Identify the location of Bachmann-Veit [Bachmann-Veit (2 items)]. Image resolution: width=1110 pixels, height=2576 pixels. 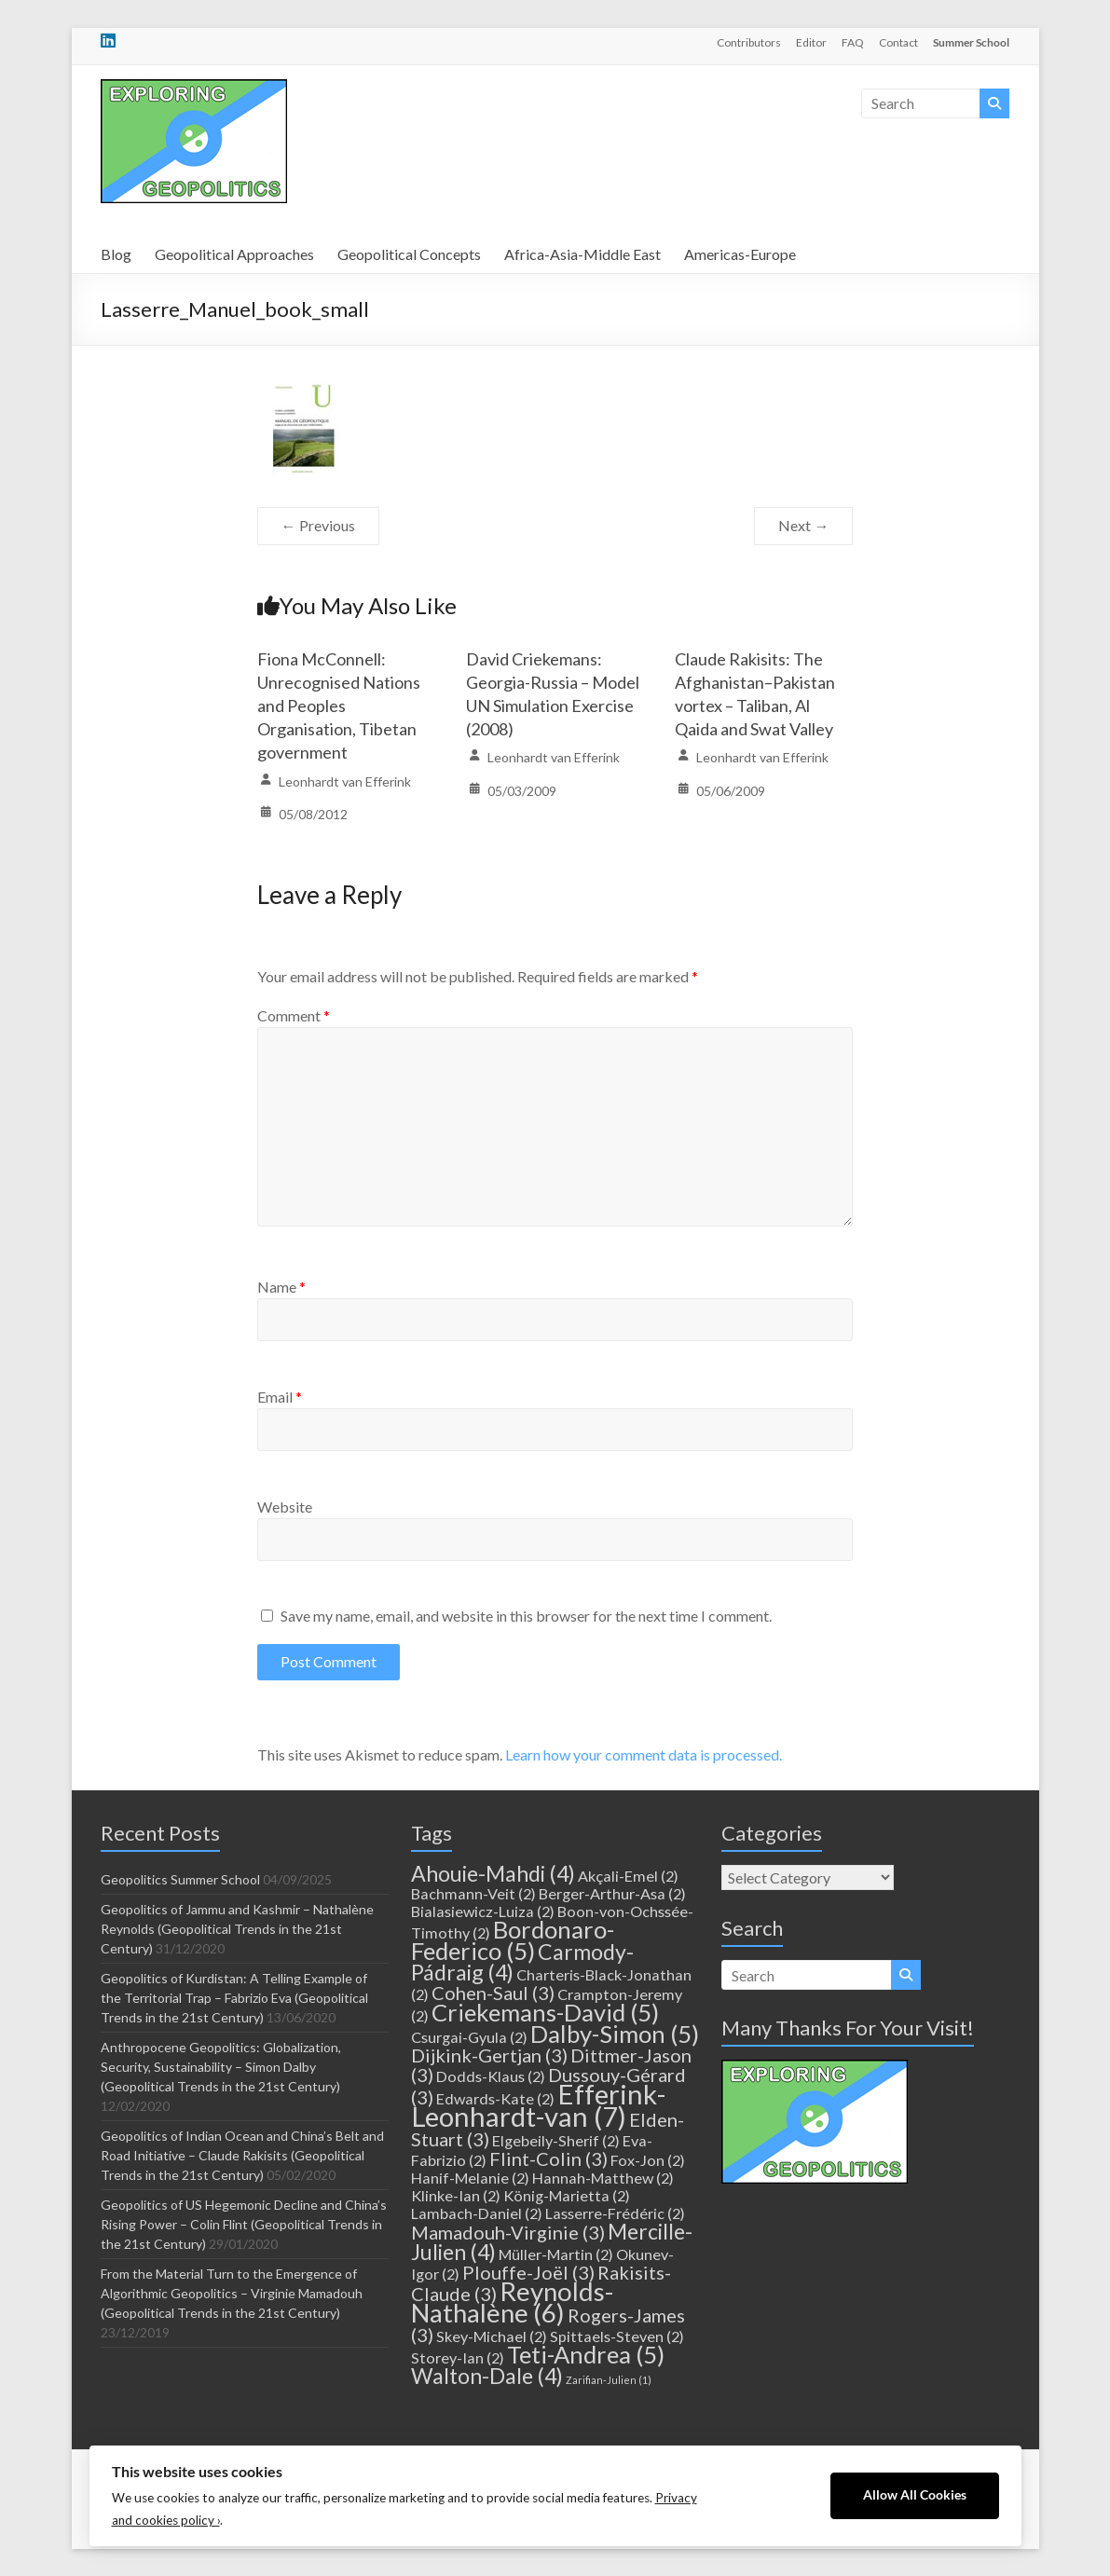
(473, 1893).